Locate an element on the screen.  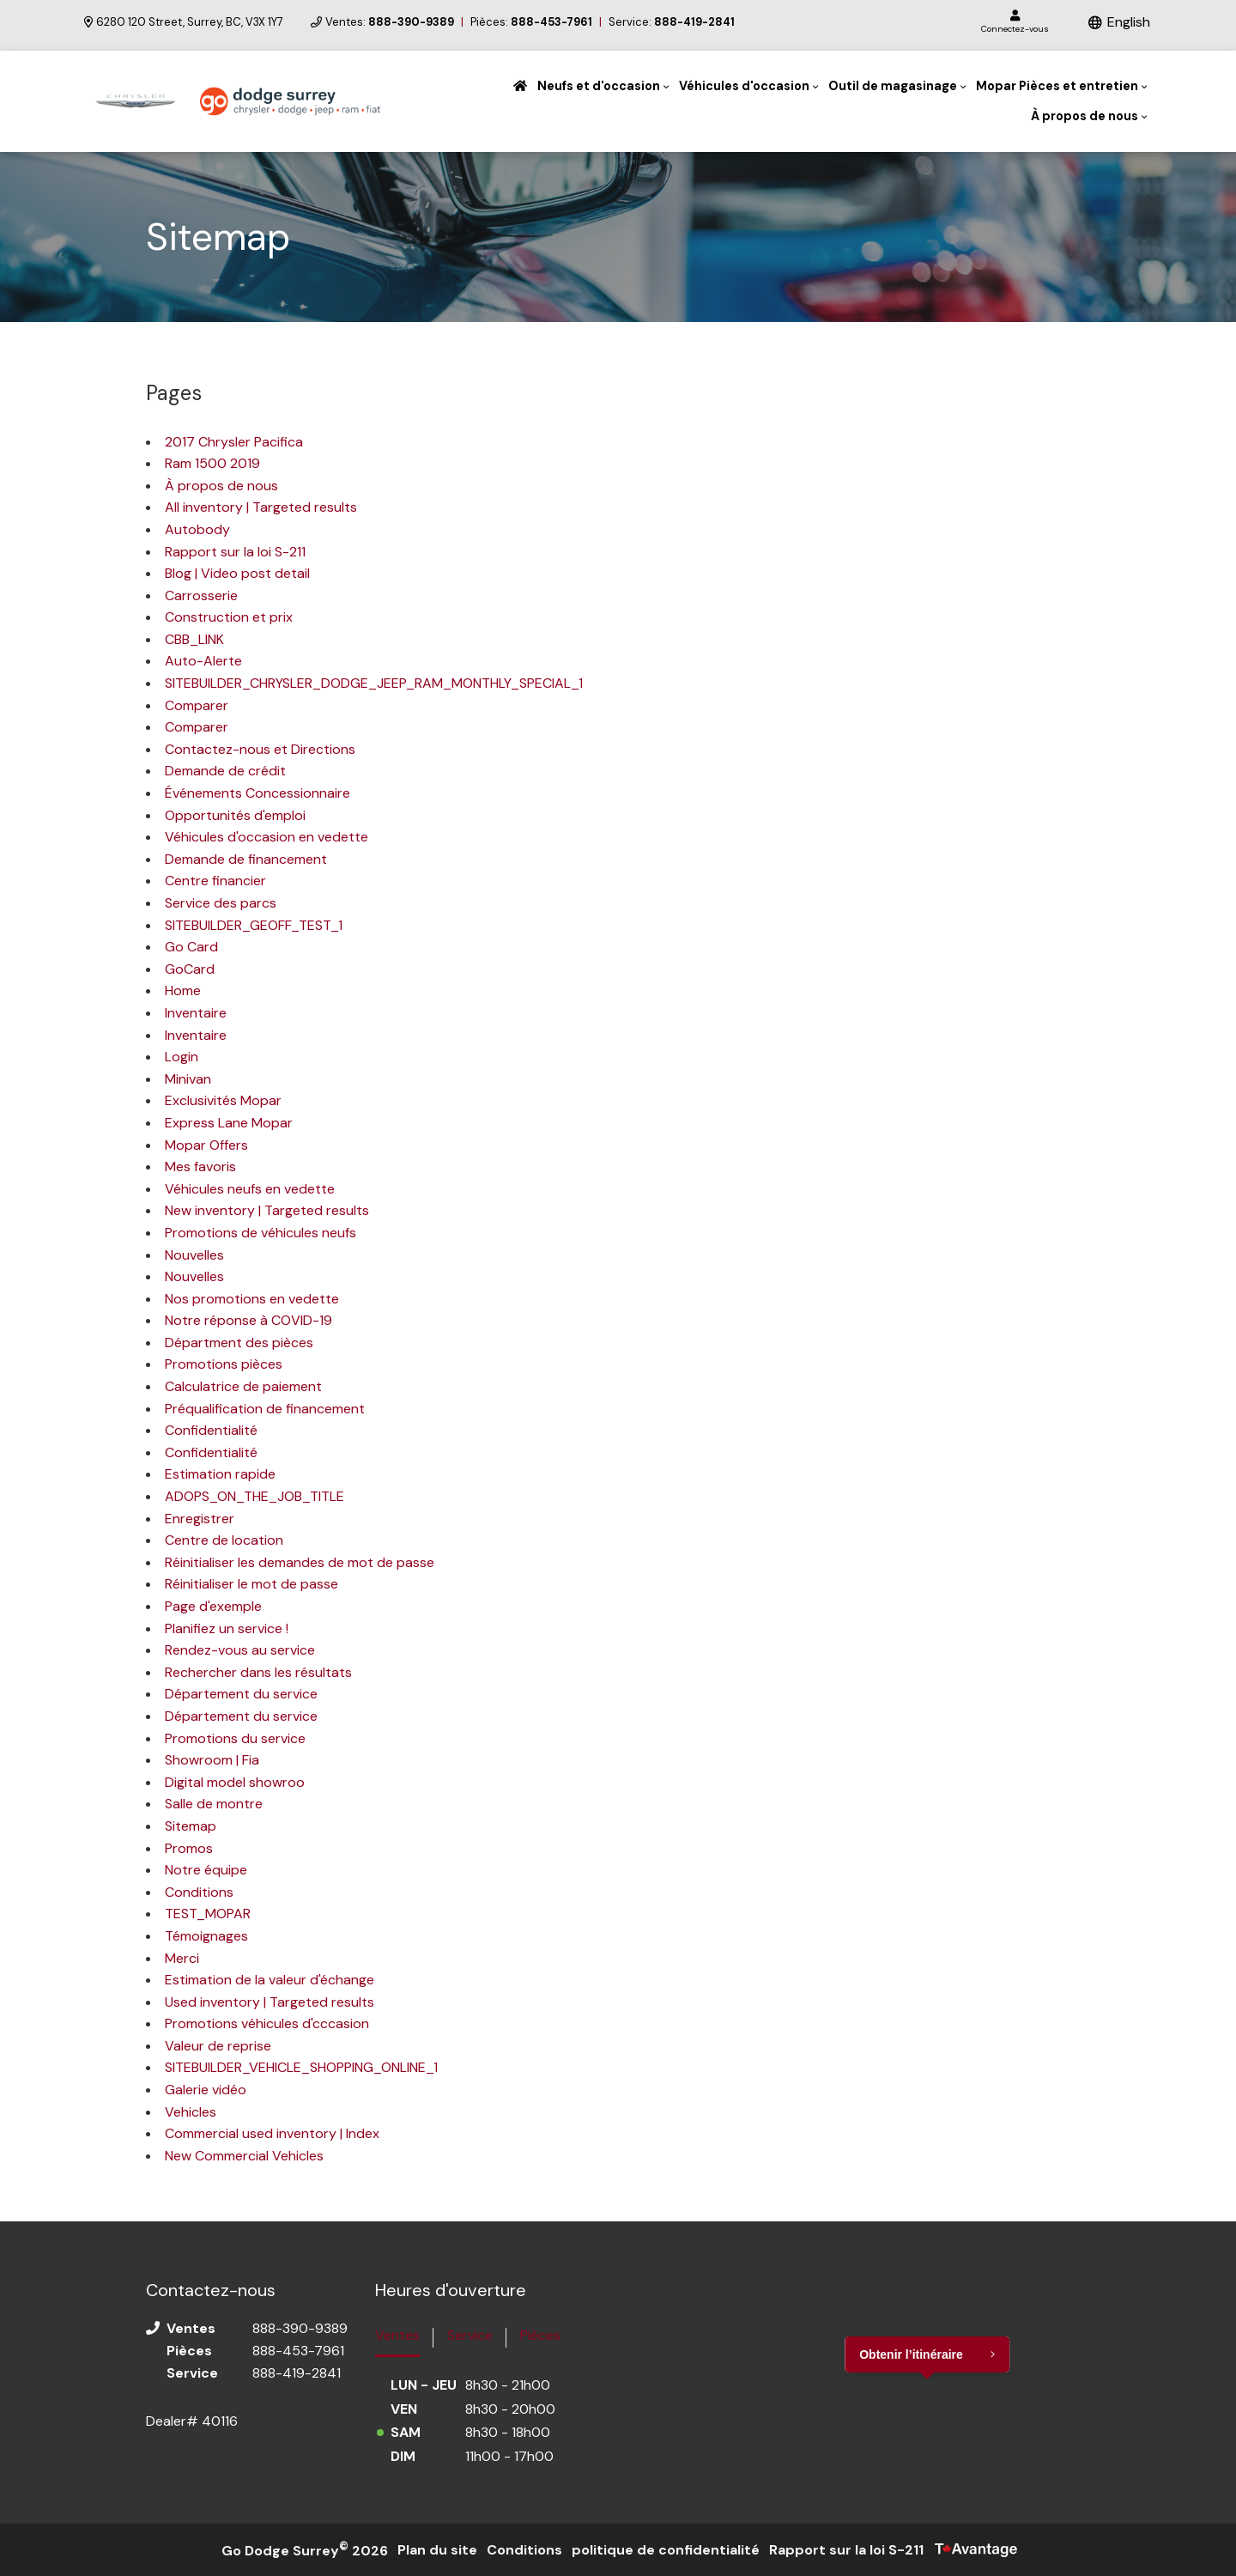
Promos is located at coordinates (189, 1848).